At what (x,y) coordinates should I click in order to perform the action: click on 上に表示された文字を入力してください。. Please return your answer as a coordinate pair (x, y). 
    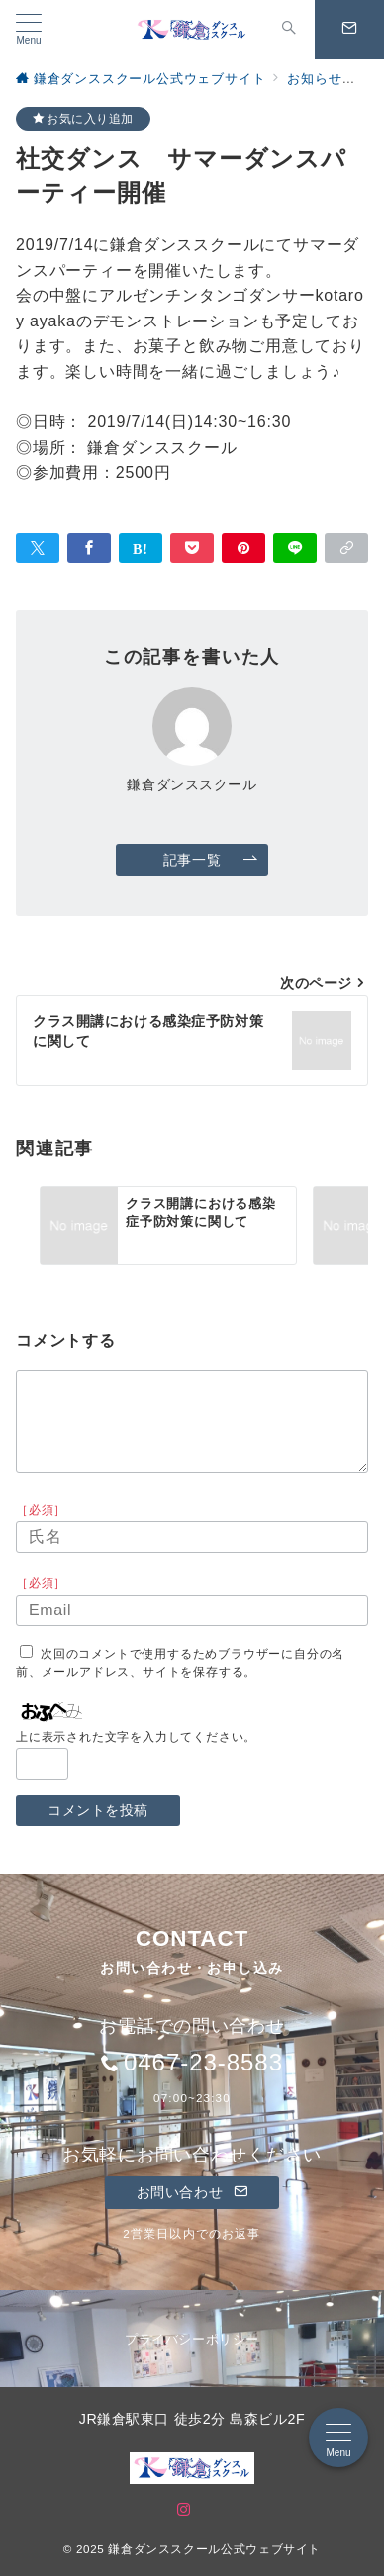
    Looking at the image, I should click on (136, 1736).